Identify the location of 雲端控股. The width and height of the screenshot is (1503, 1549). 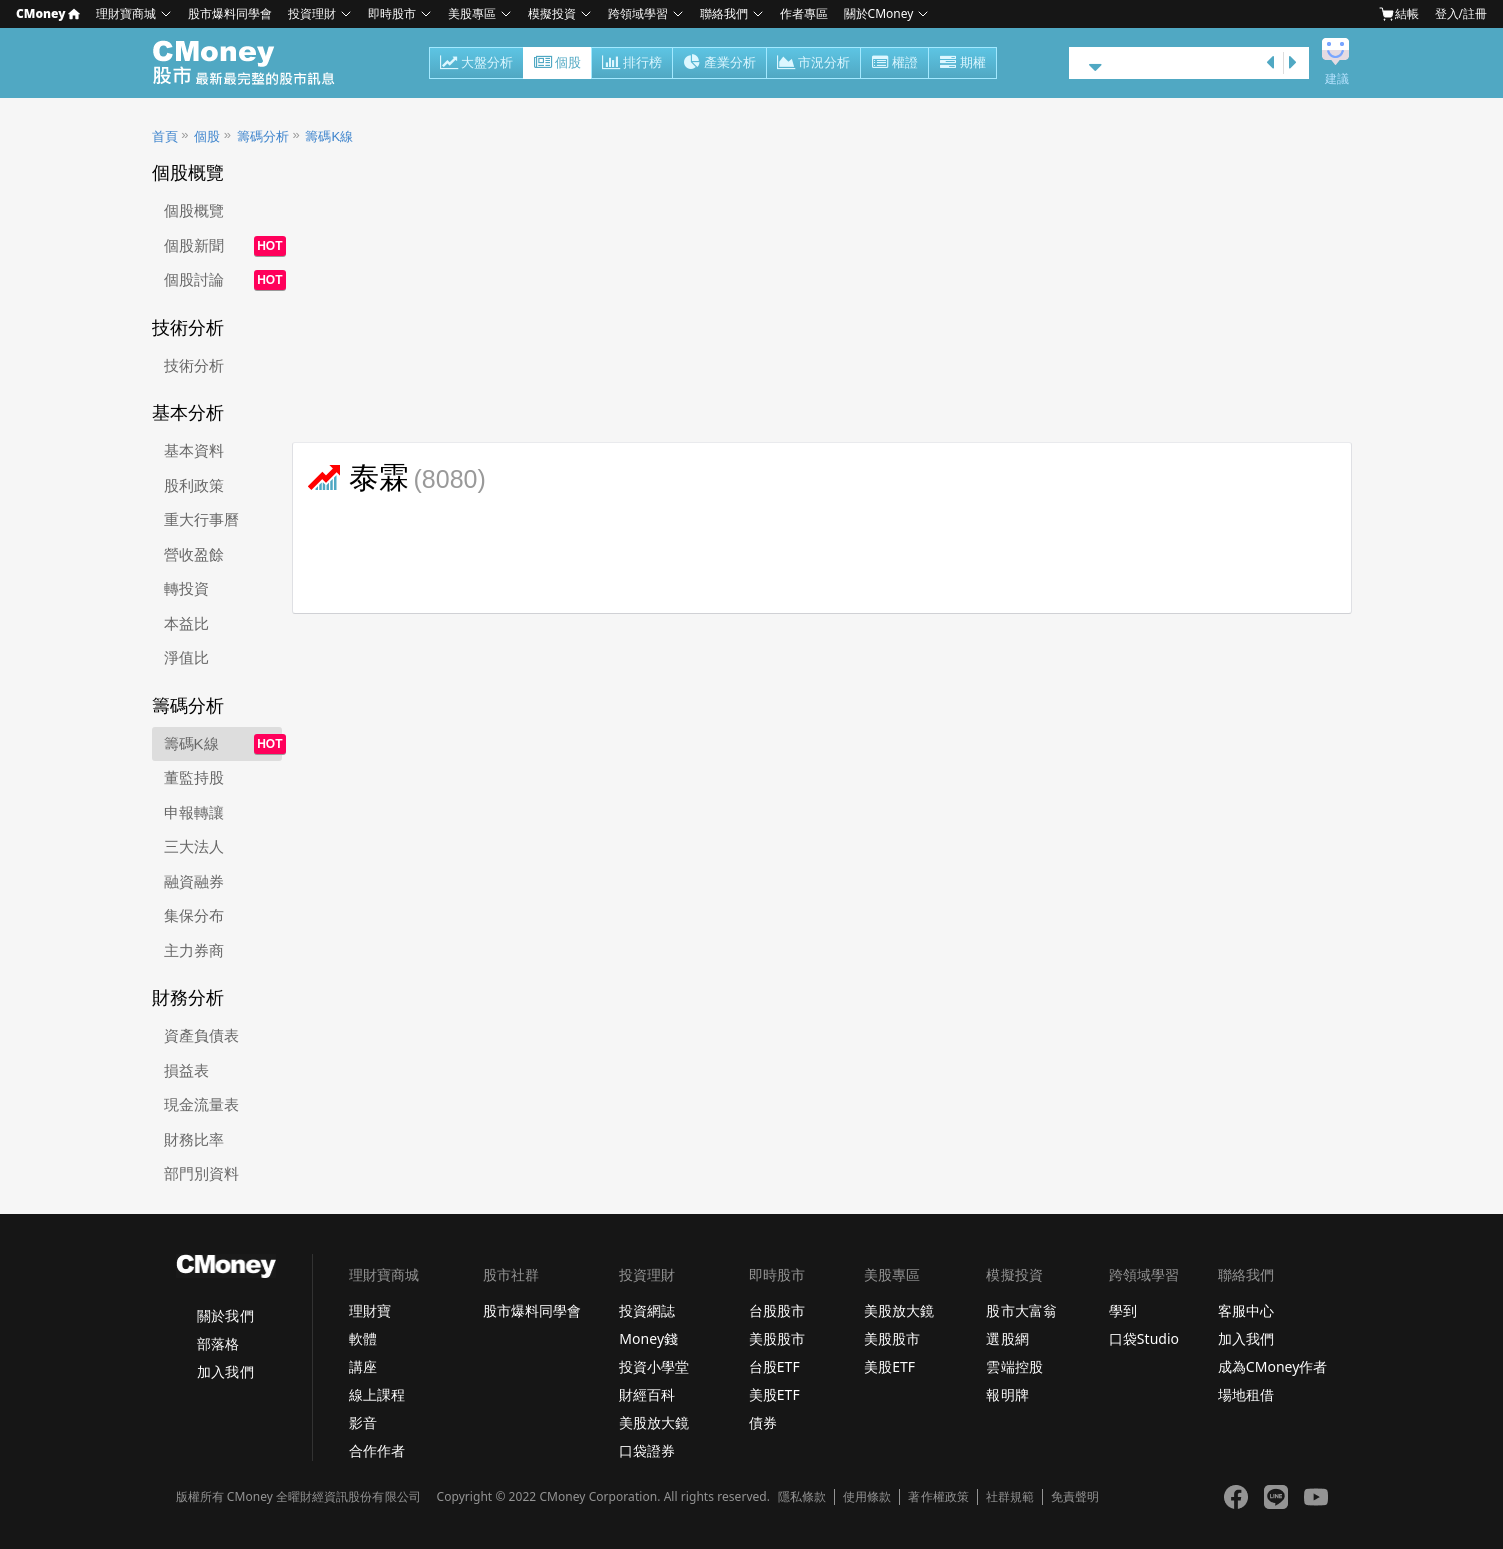
(1014, 1366).